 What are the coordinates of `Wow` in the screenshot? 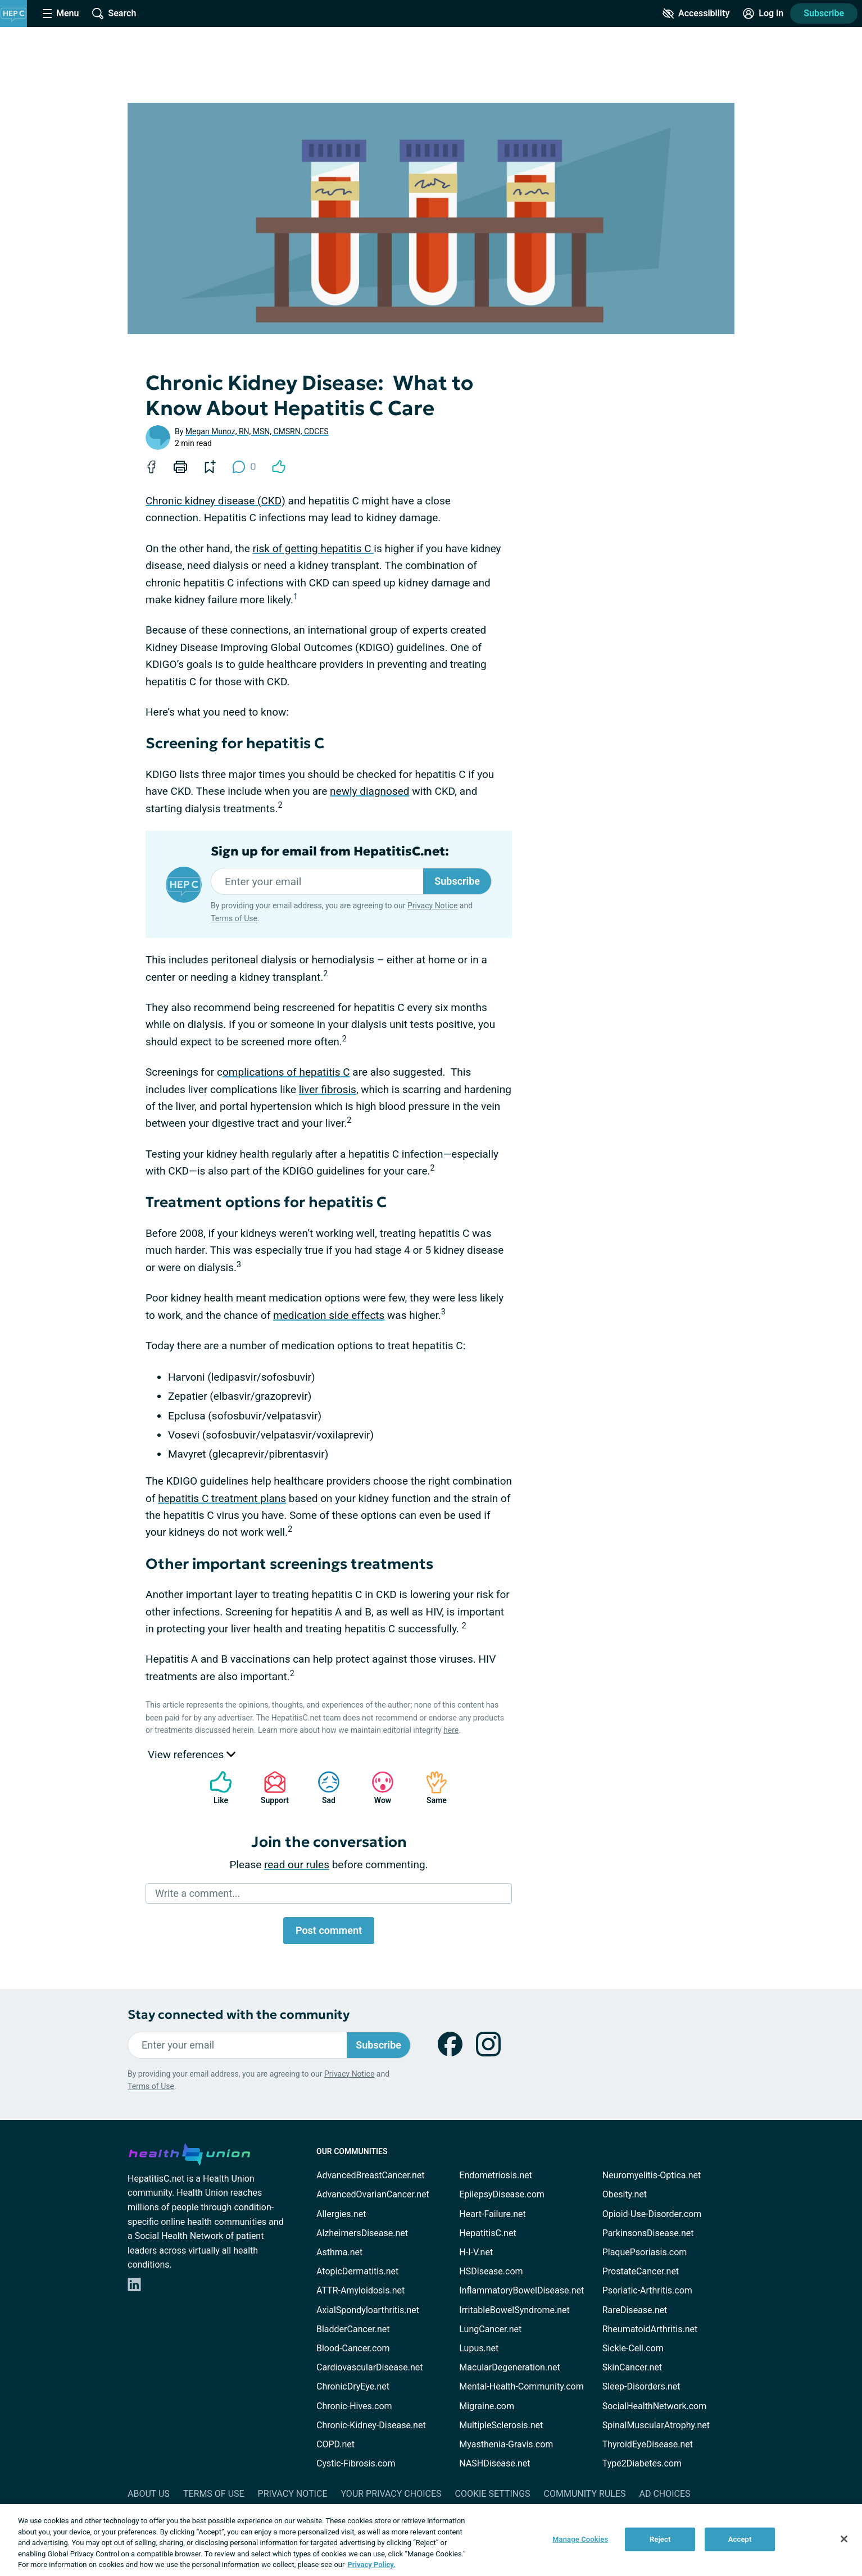 It's located at (377, 1788).